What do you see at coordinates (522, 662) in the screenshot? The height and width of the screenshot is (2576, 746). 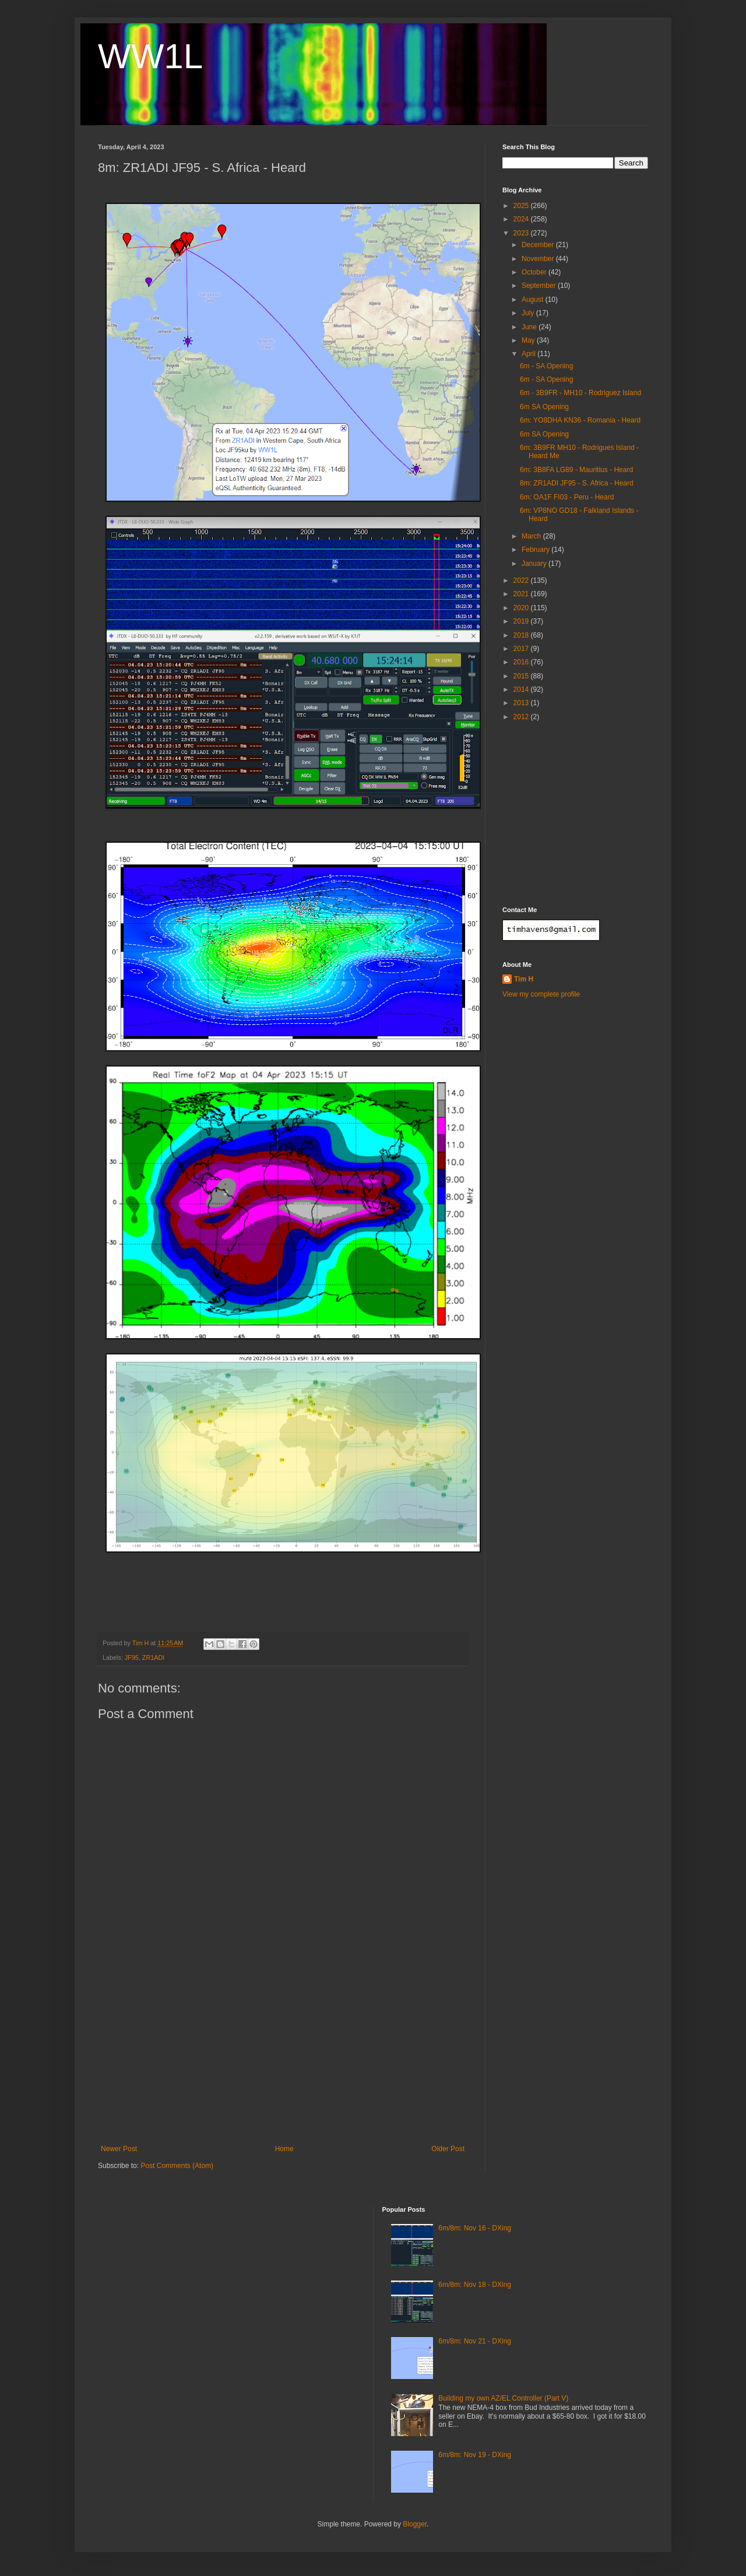 I see `2016` at bounding box center [522, 662].